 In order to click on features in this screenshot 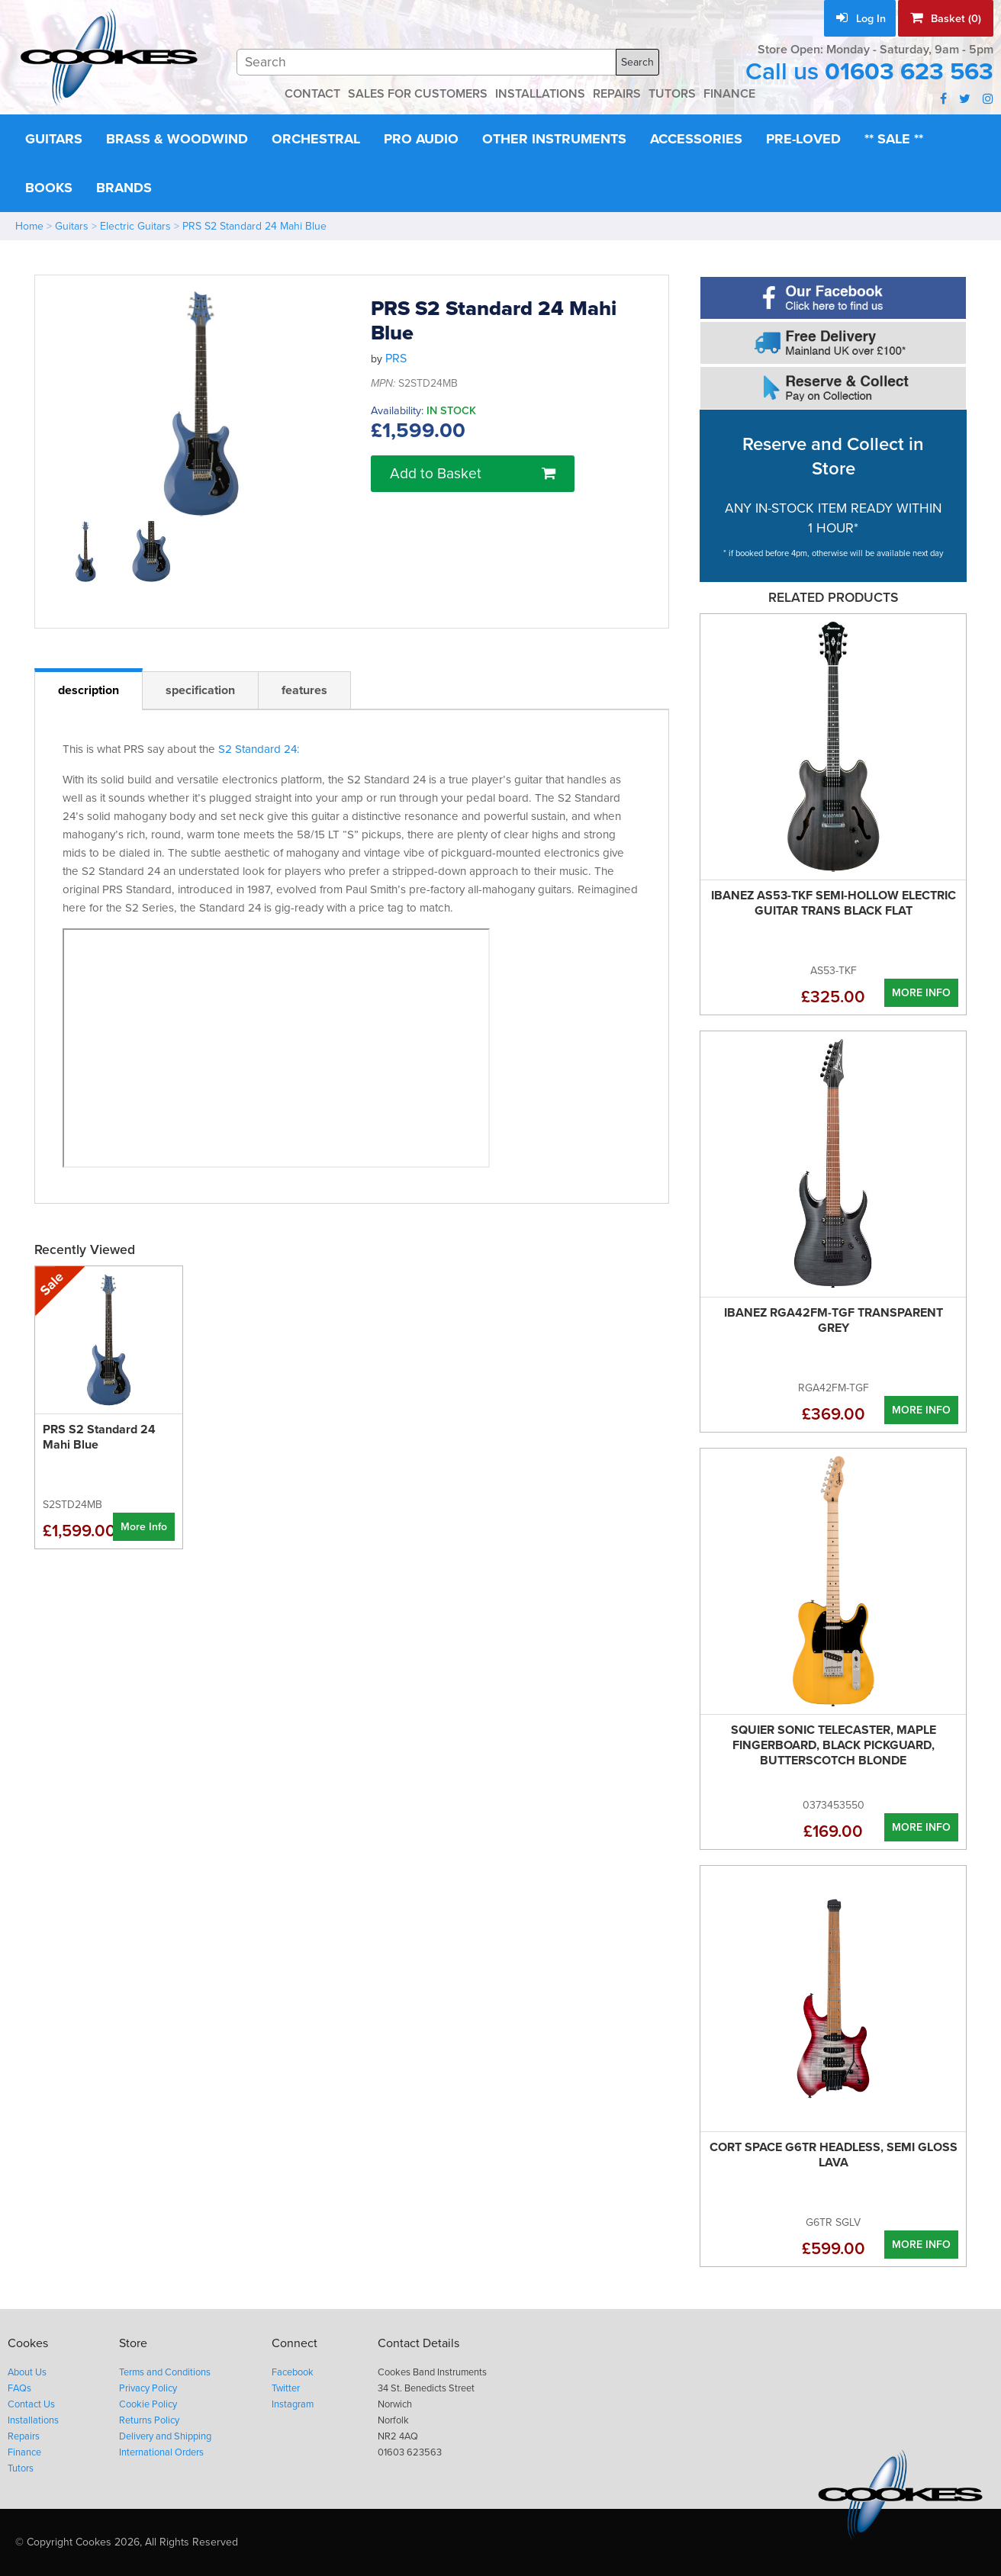, I will do `click(304, 690)`.